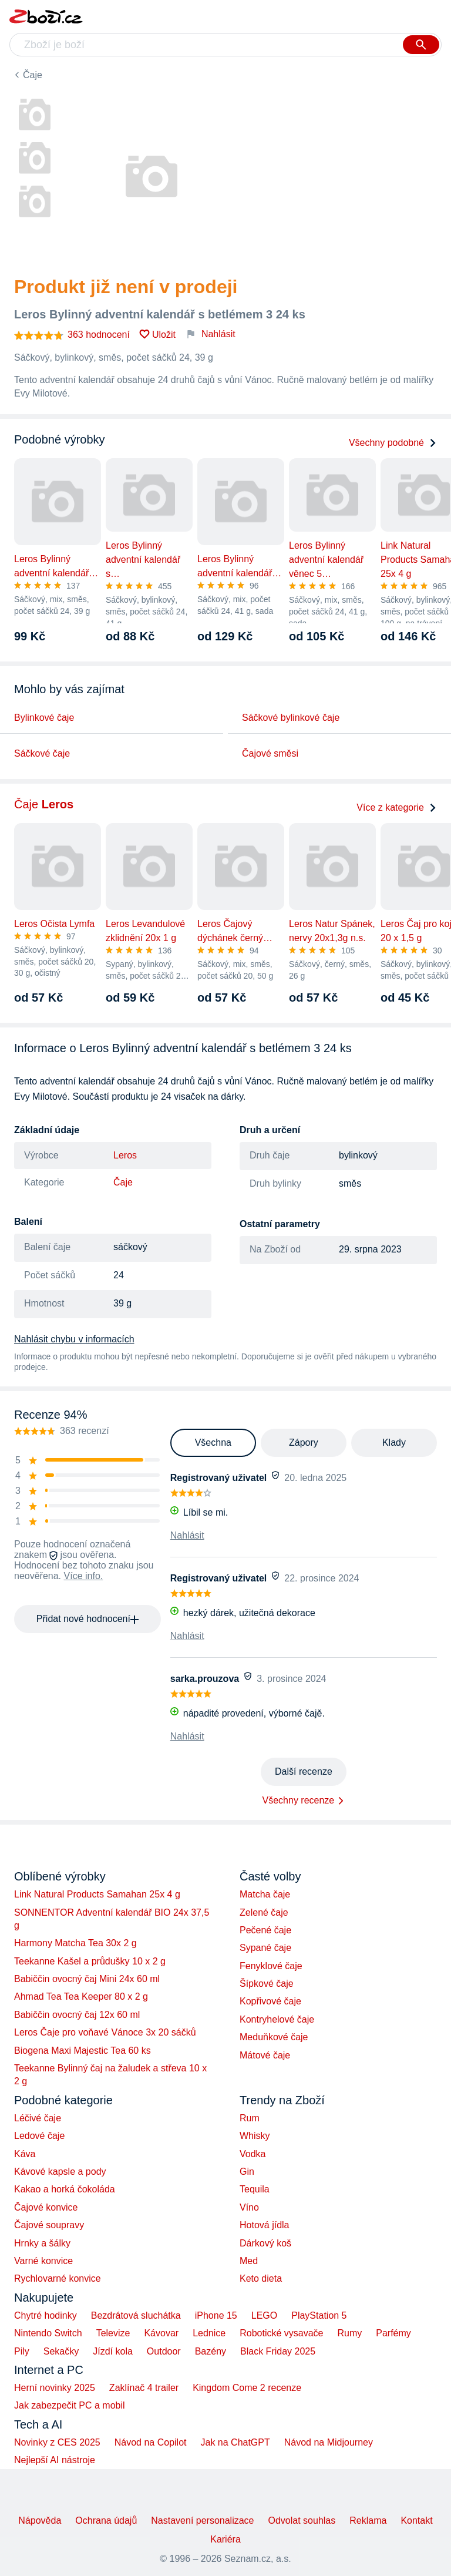 The height and width of the screenshot is (2576, 451). What do you see at coordinates (281, 2333) in the screenshot?
I see `Robotické vysavače` at bounding box center [281, 2333].